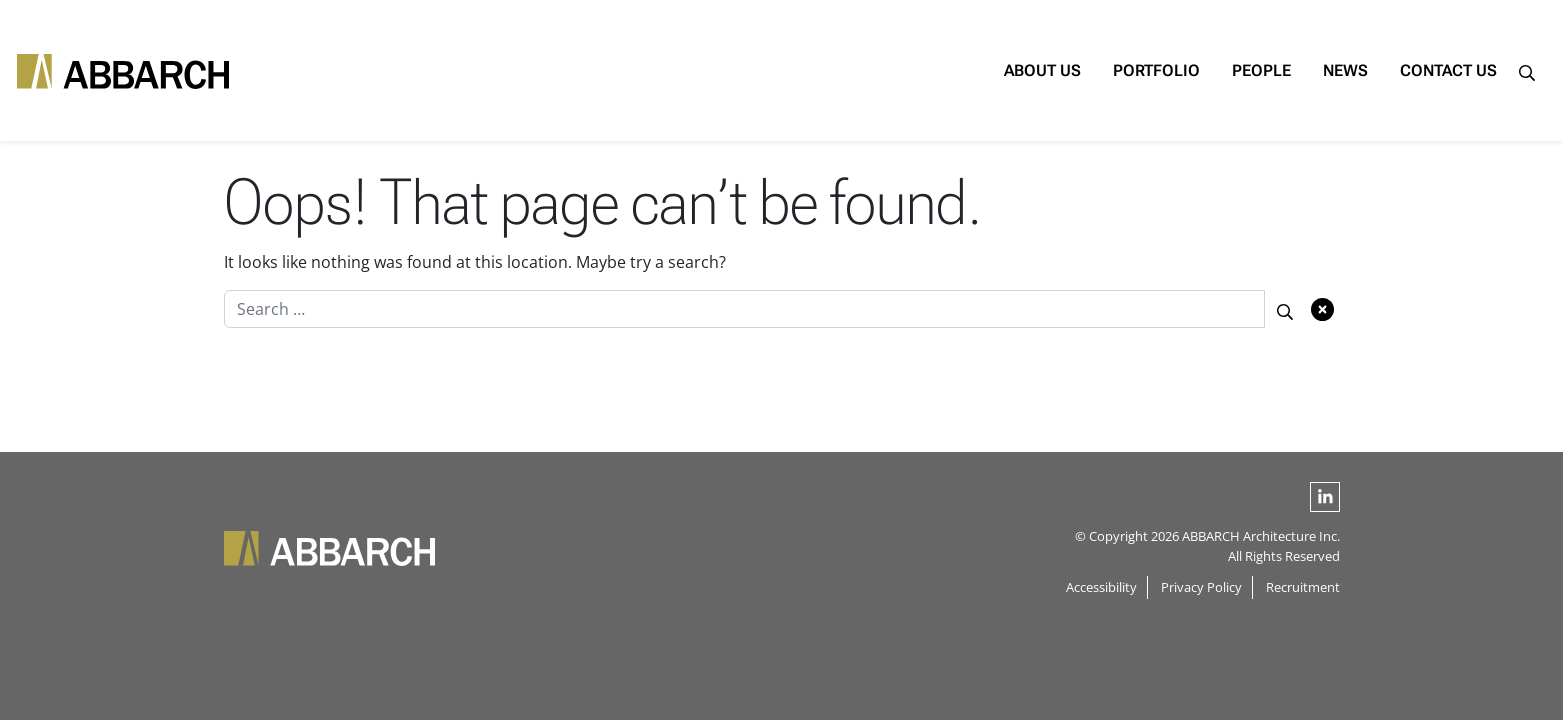 The image size is (1563, 720). I want to click on About Us, so click(992, 70).